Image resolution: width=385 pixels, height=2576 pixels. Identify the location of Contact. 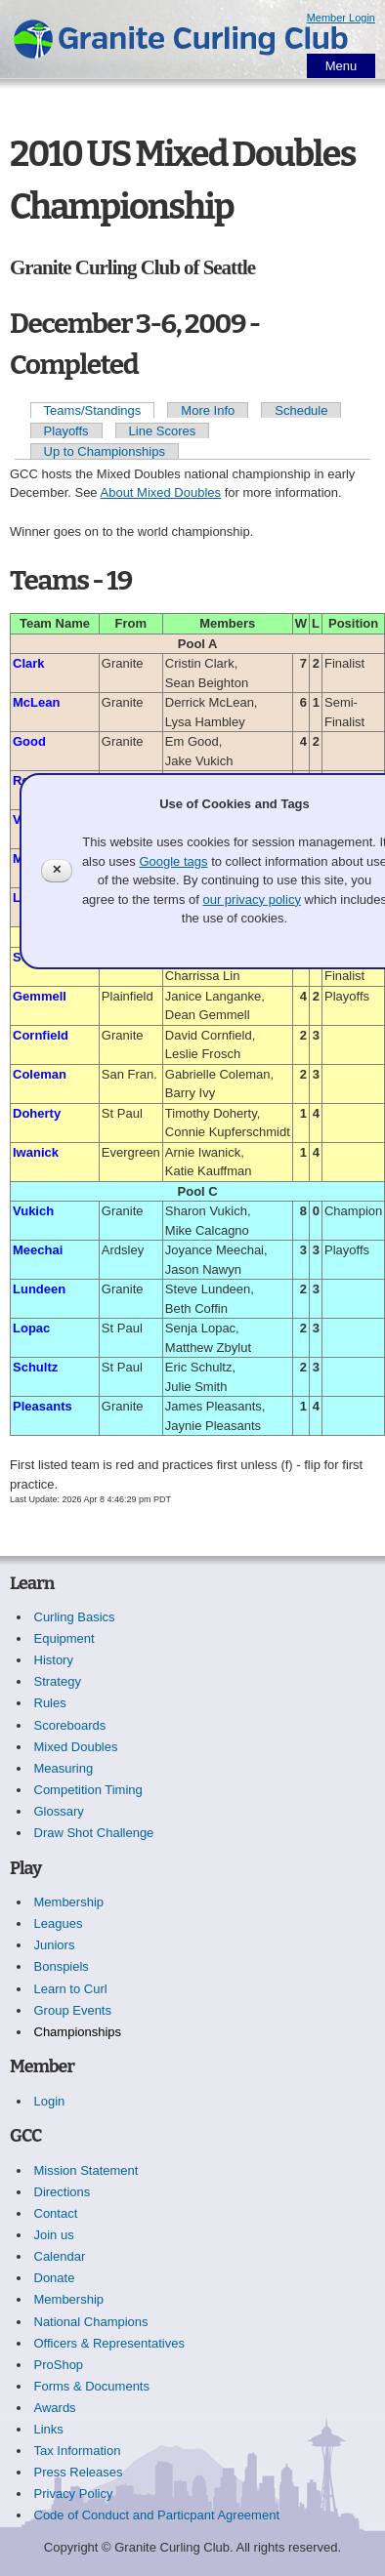
(56, 2213).